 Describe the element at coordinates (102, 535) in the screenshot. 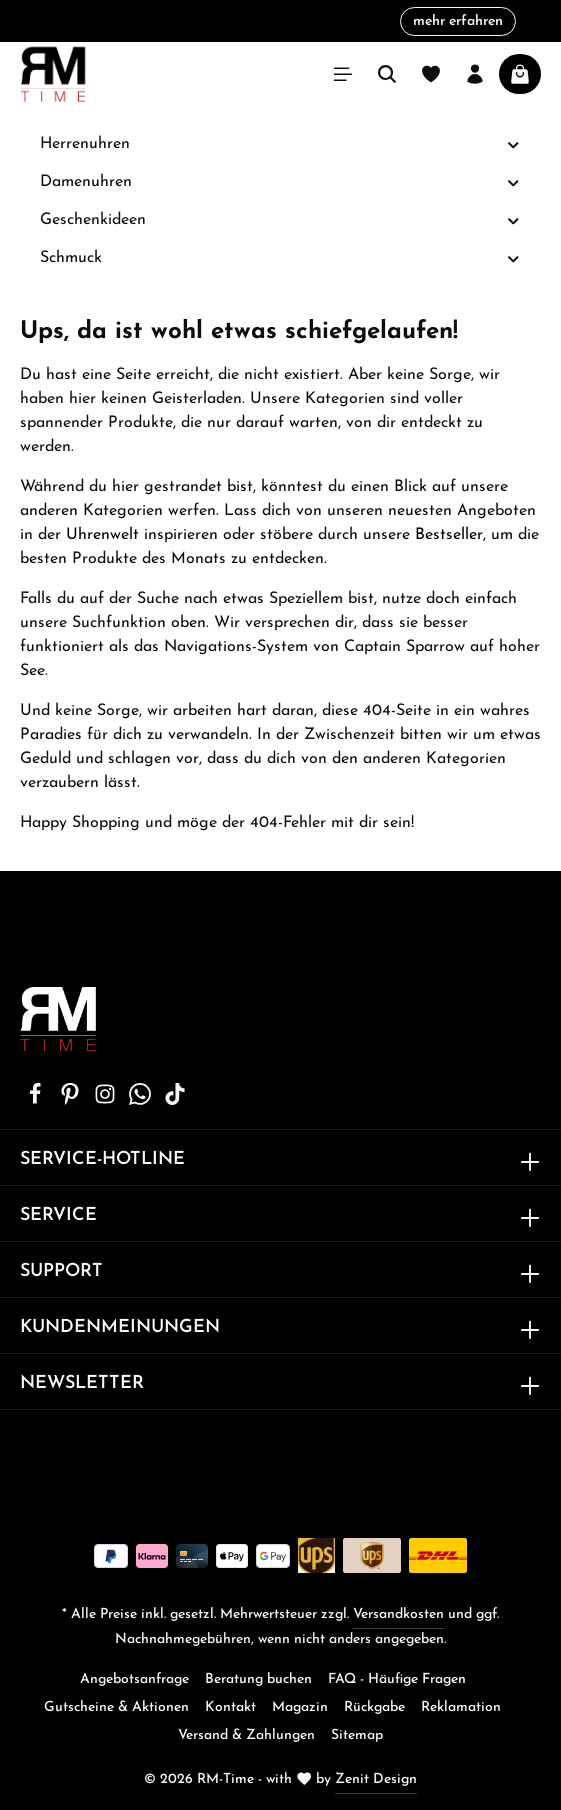

I see `Uhrenwelt` at that location.